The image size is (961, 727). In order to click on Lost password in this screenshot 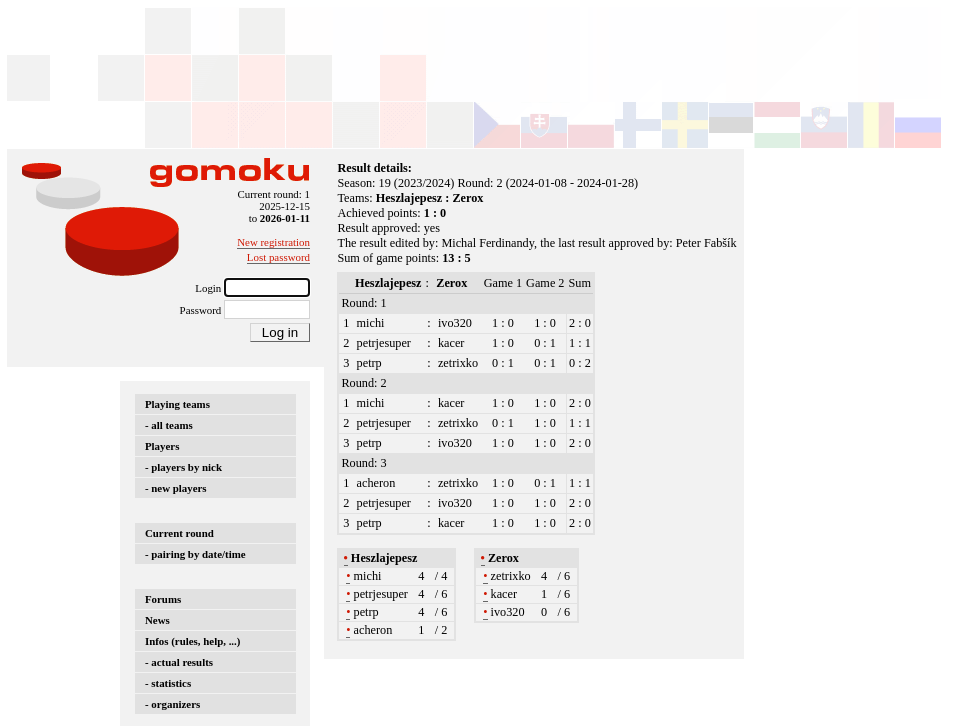, I will do `click(278, 257)`.